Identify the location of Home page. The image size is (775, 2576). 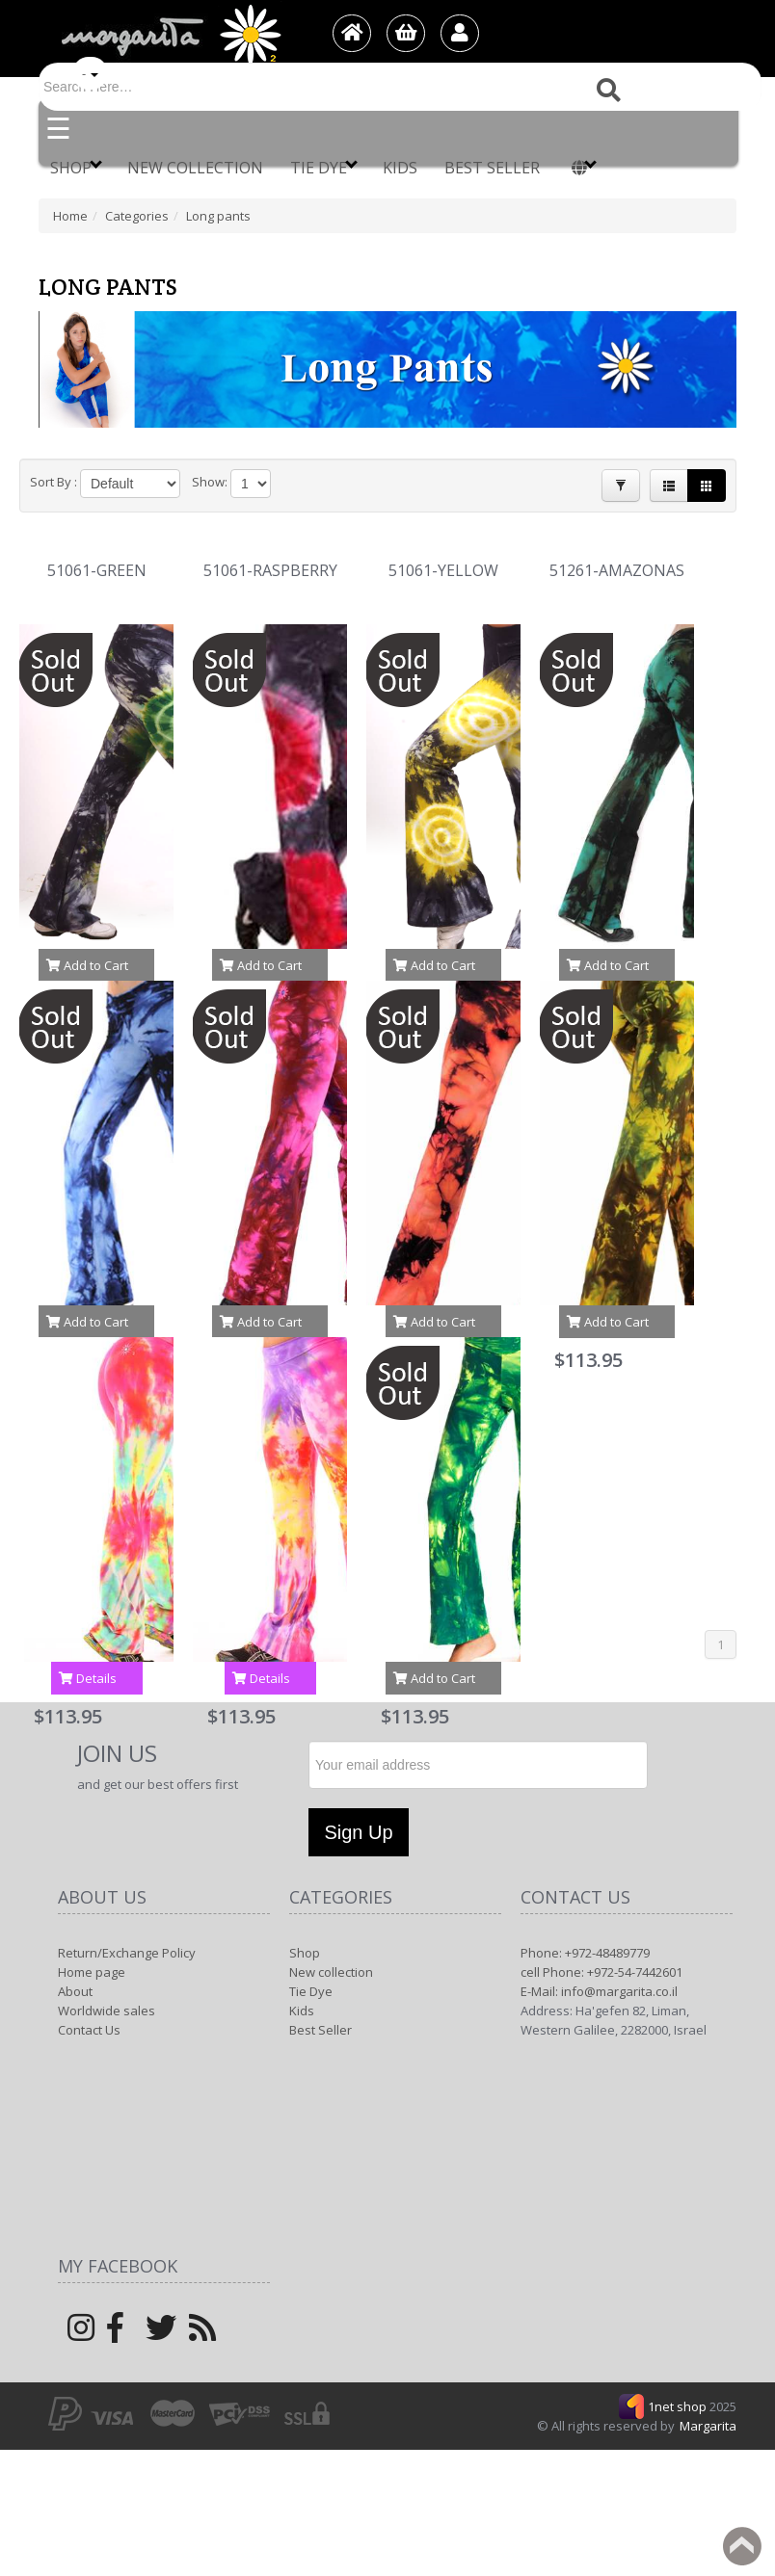
(91, 1972).